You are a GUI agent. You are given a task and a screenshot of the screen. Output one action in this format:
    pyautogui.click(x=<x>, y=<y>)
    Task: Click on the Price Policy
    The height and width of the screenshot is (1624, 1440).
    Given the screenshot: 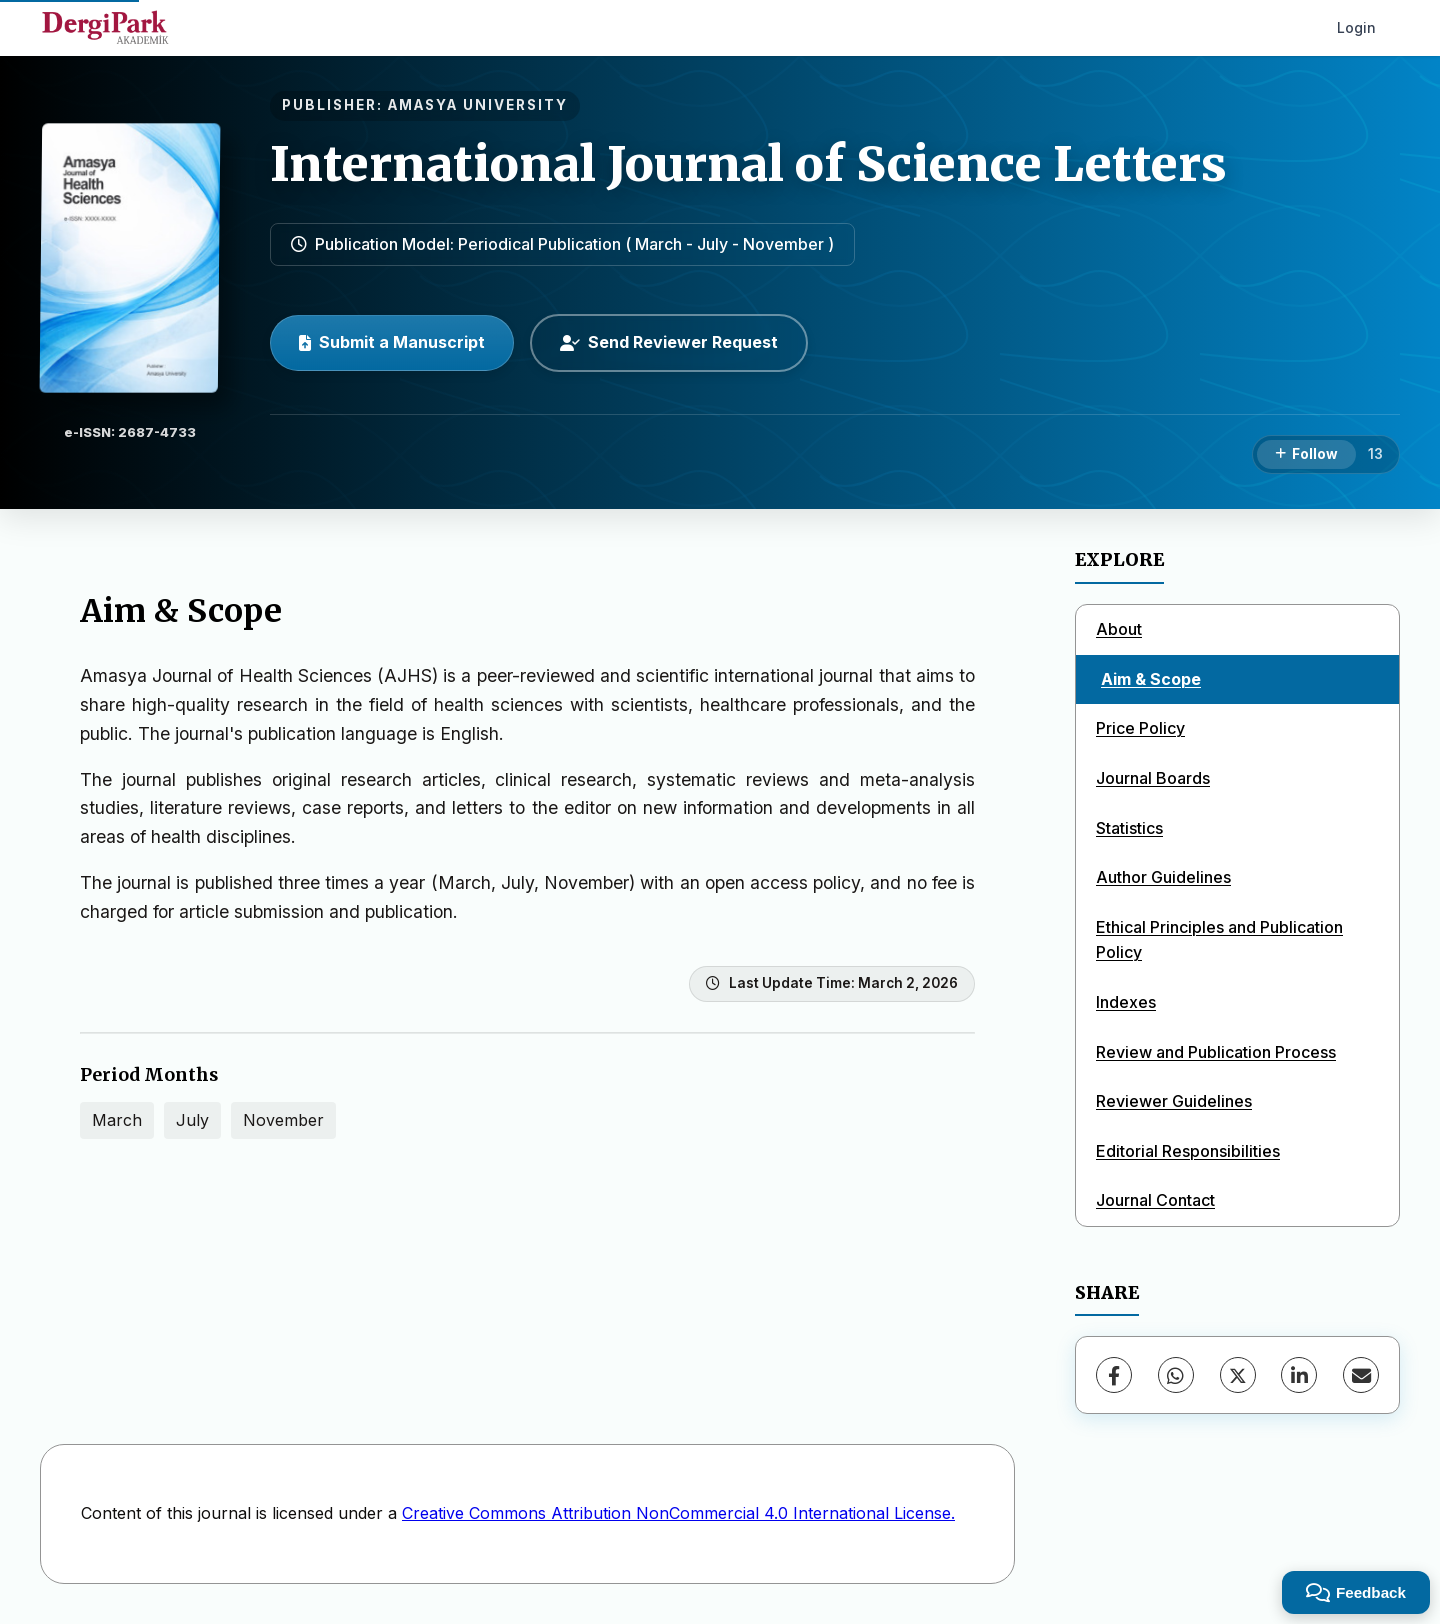 What is the action you would take?
    pyautogui.click(x=1140, y=728)
    